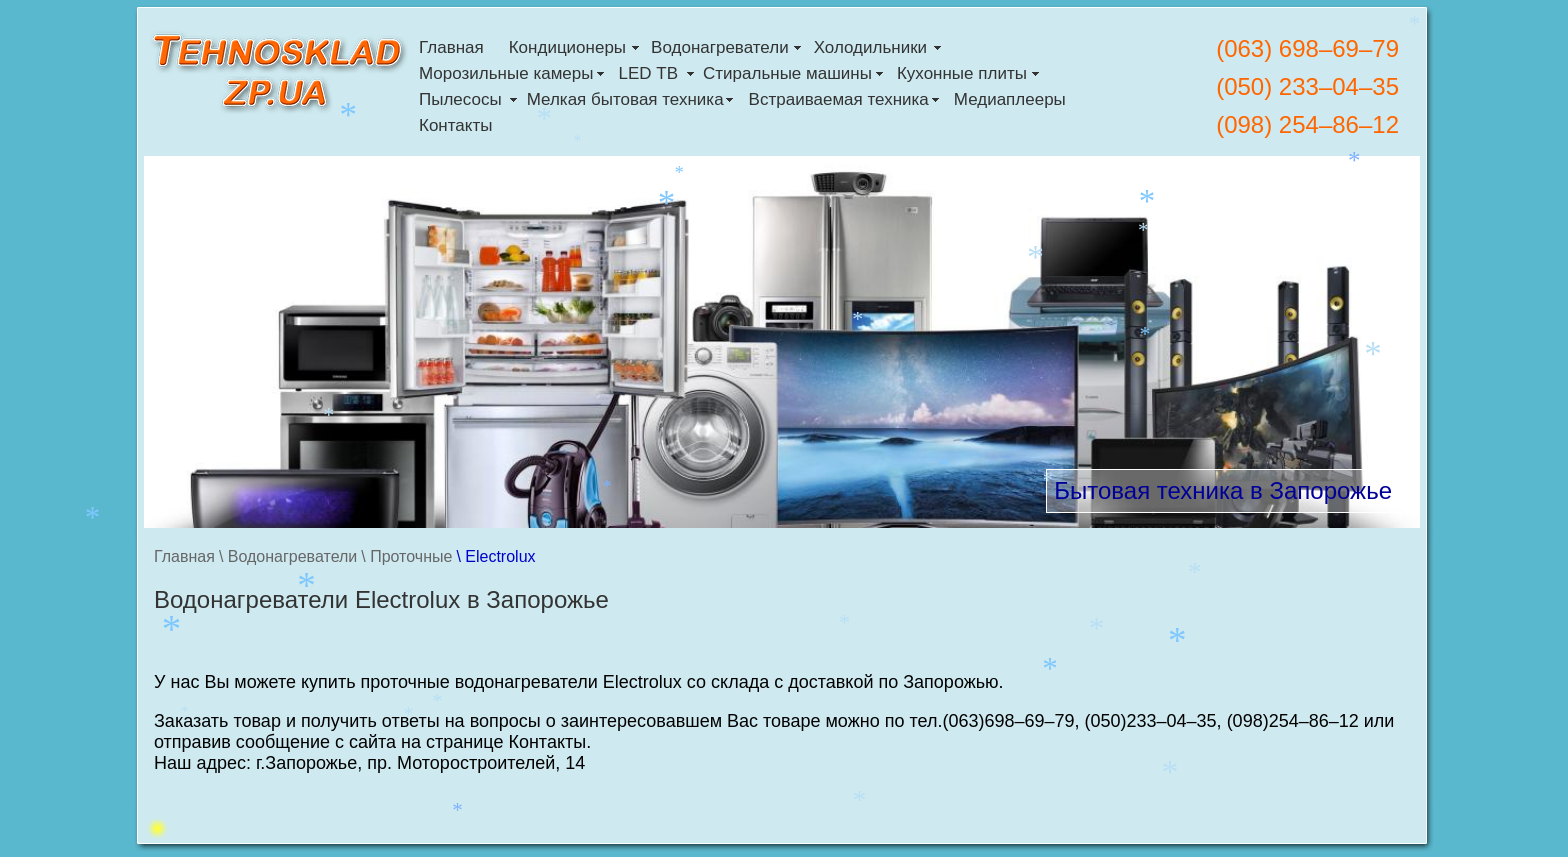 Image resolution: width=1568 pixels, height=857 pixels. What do you see at coordinates (288, 556) in the screenshot?
I see `\ Водонагреватели` at bounding box center [288, 556].